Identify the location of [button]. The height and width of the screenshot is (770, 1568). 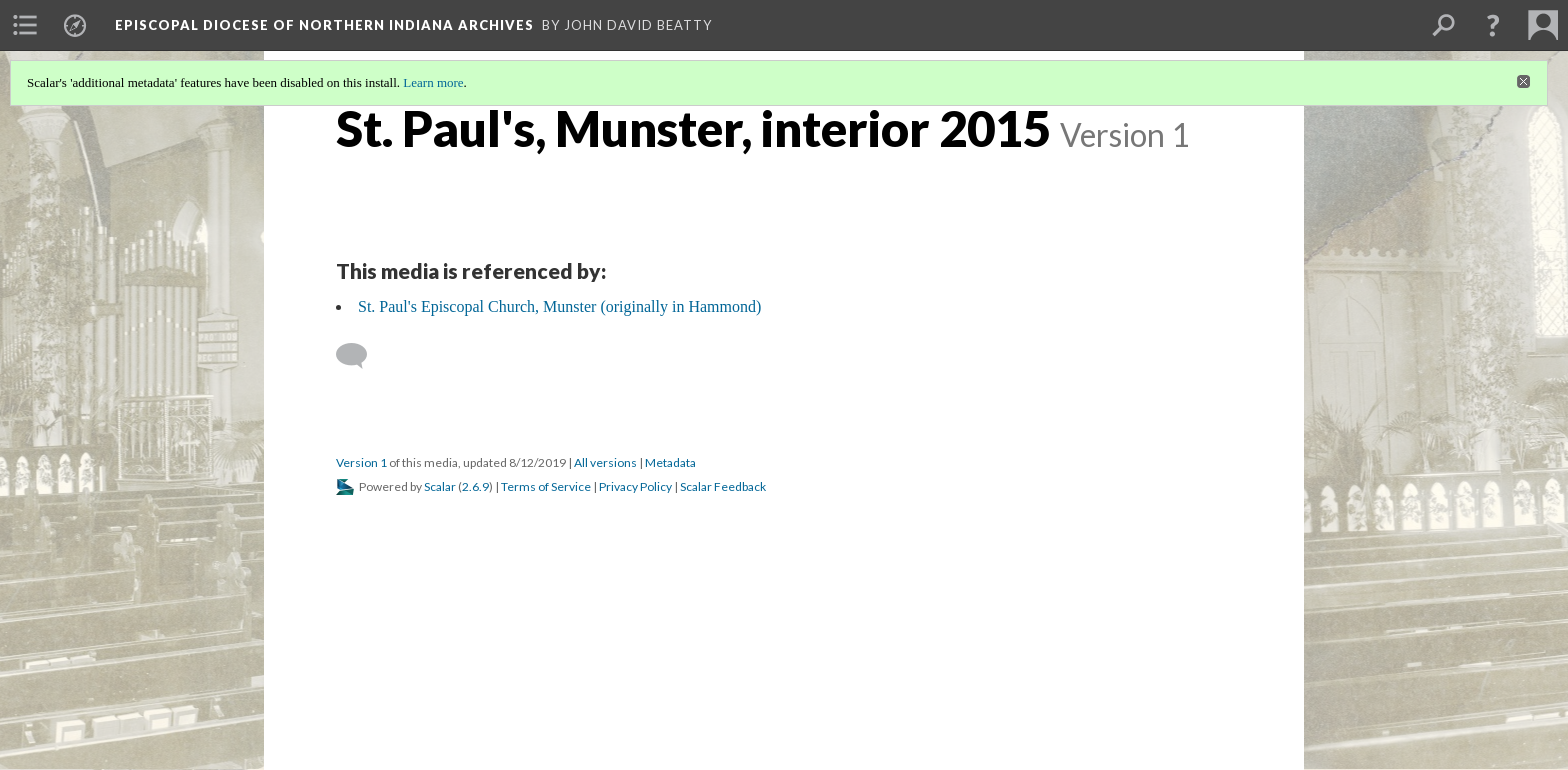
(1493, 25).